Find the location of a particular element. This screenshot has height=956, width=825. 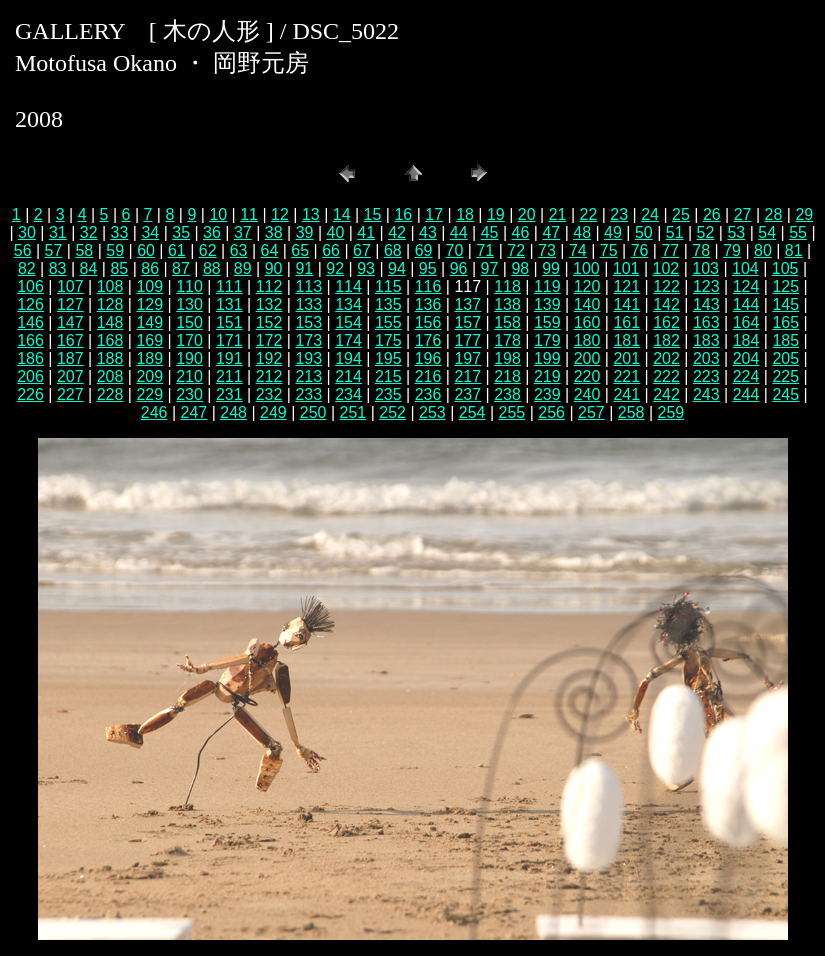

133 is located at coordinates (308, 304).